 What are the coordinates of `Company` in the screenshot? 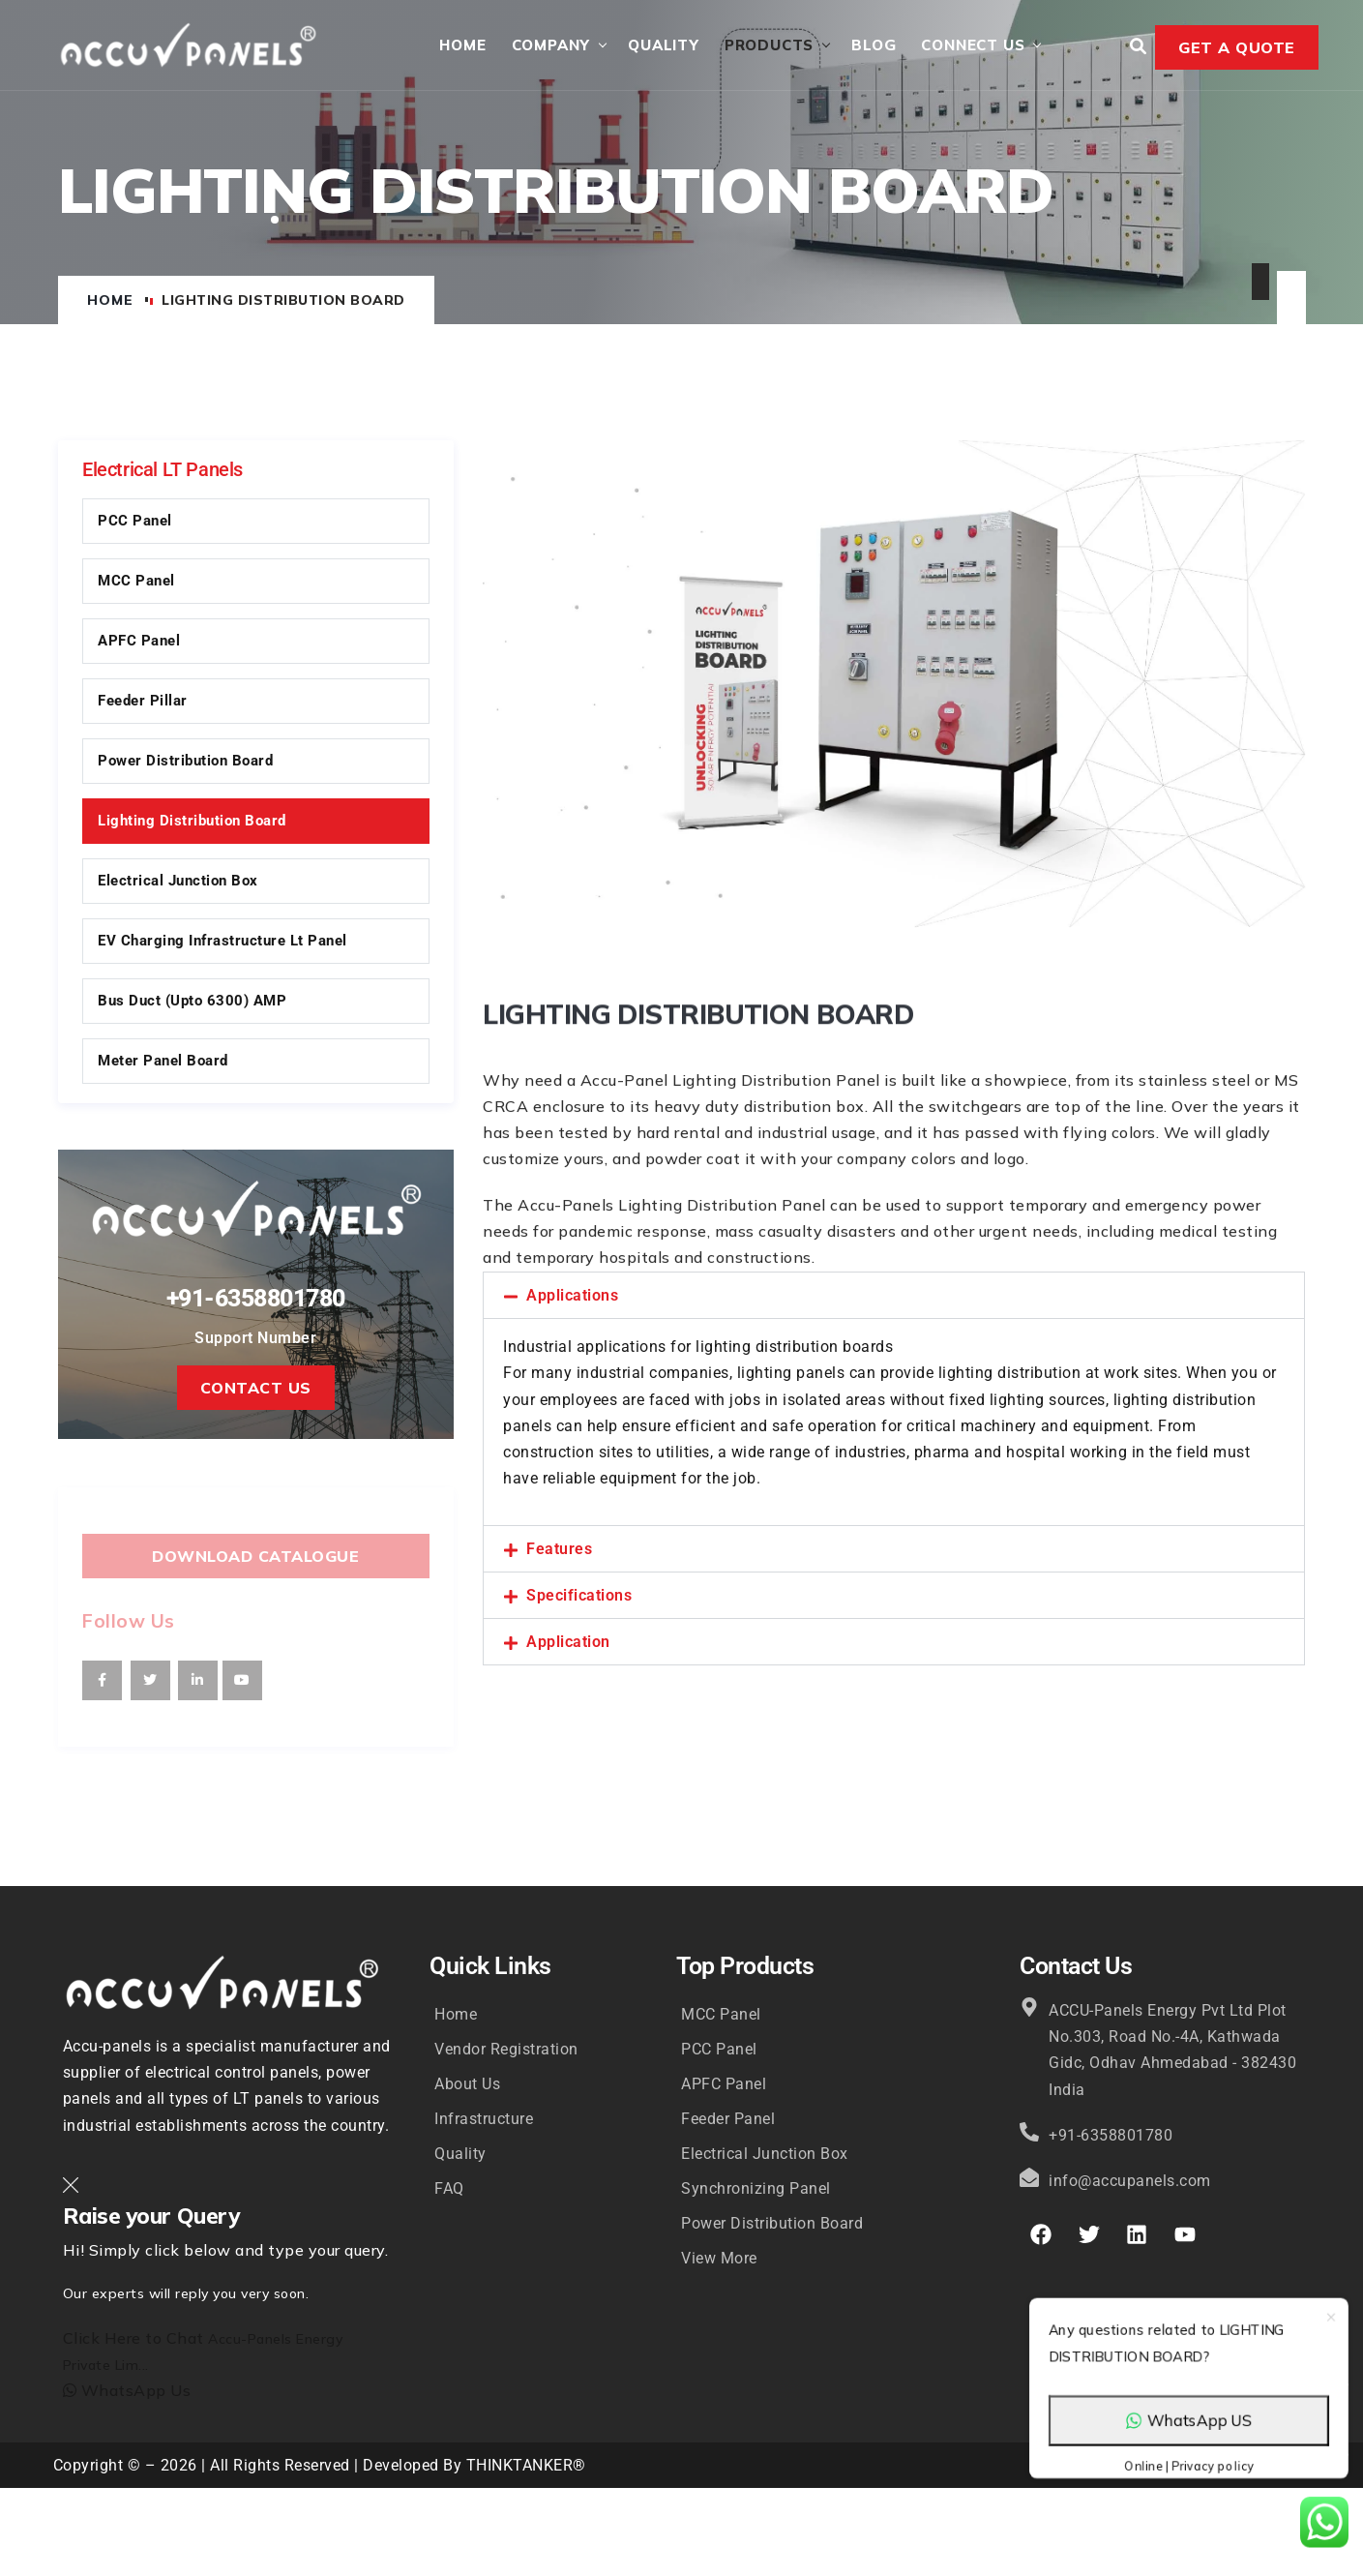 It's located at (549, 46).